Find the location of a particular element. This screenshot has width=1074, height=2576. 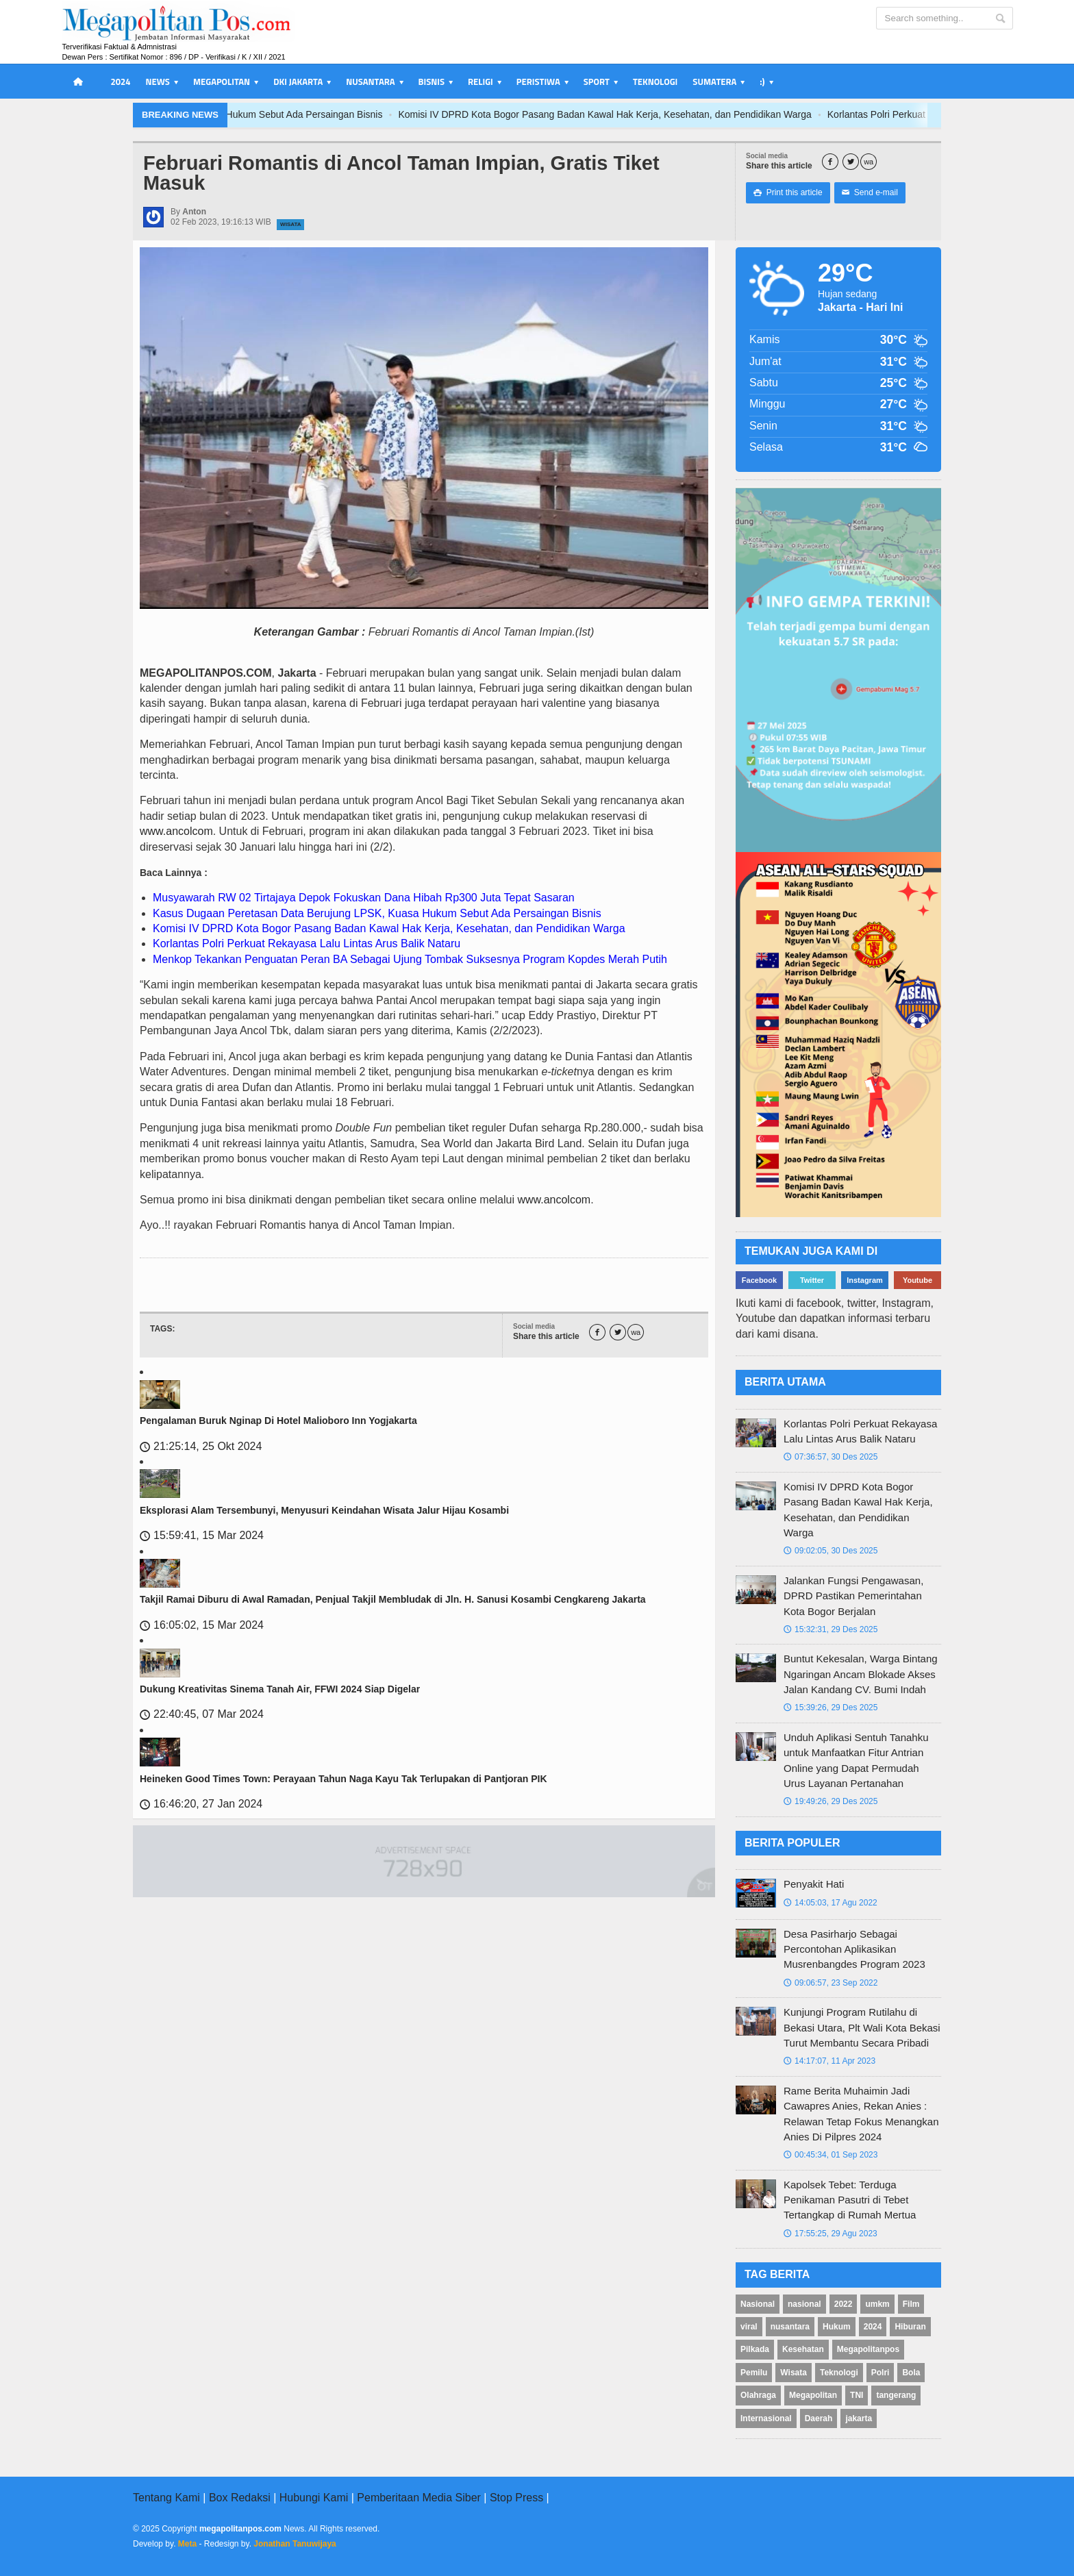

15:39:26, 29 Des 2025 is located at coordinates (830, 1707).